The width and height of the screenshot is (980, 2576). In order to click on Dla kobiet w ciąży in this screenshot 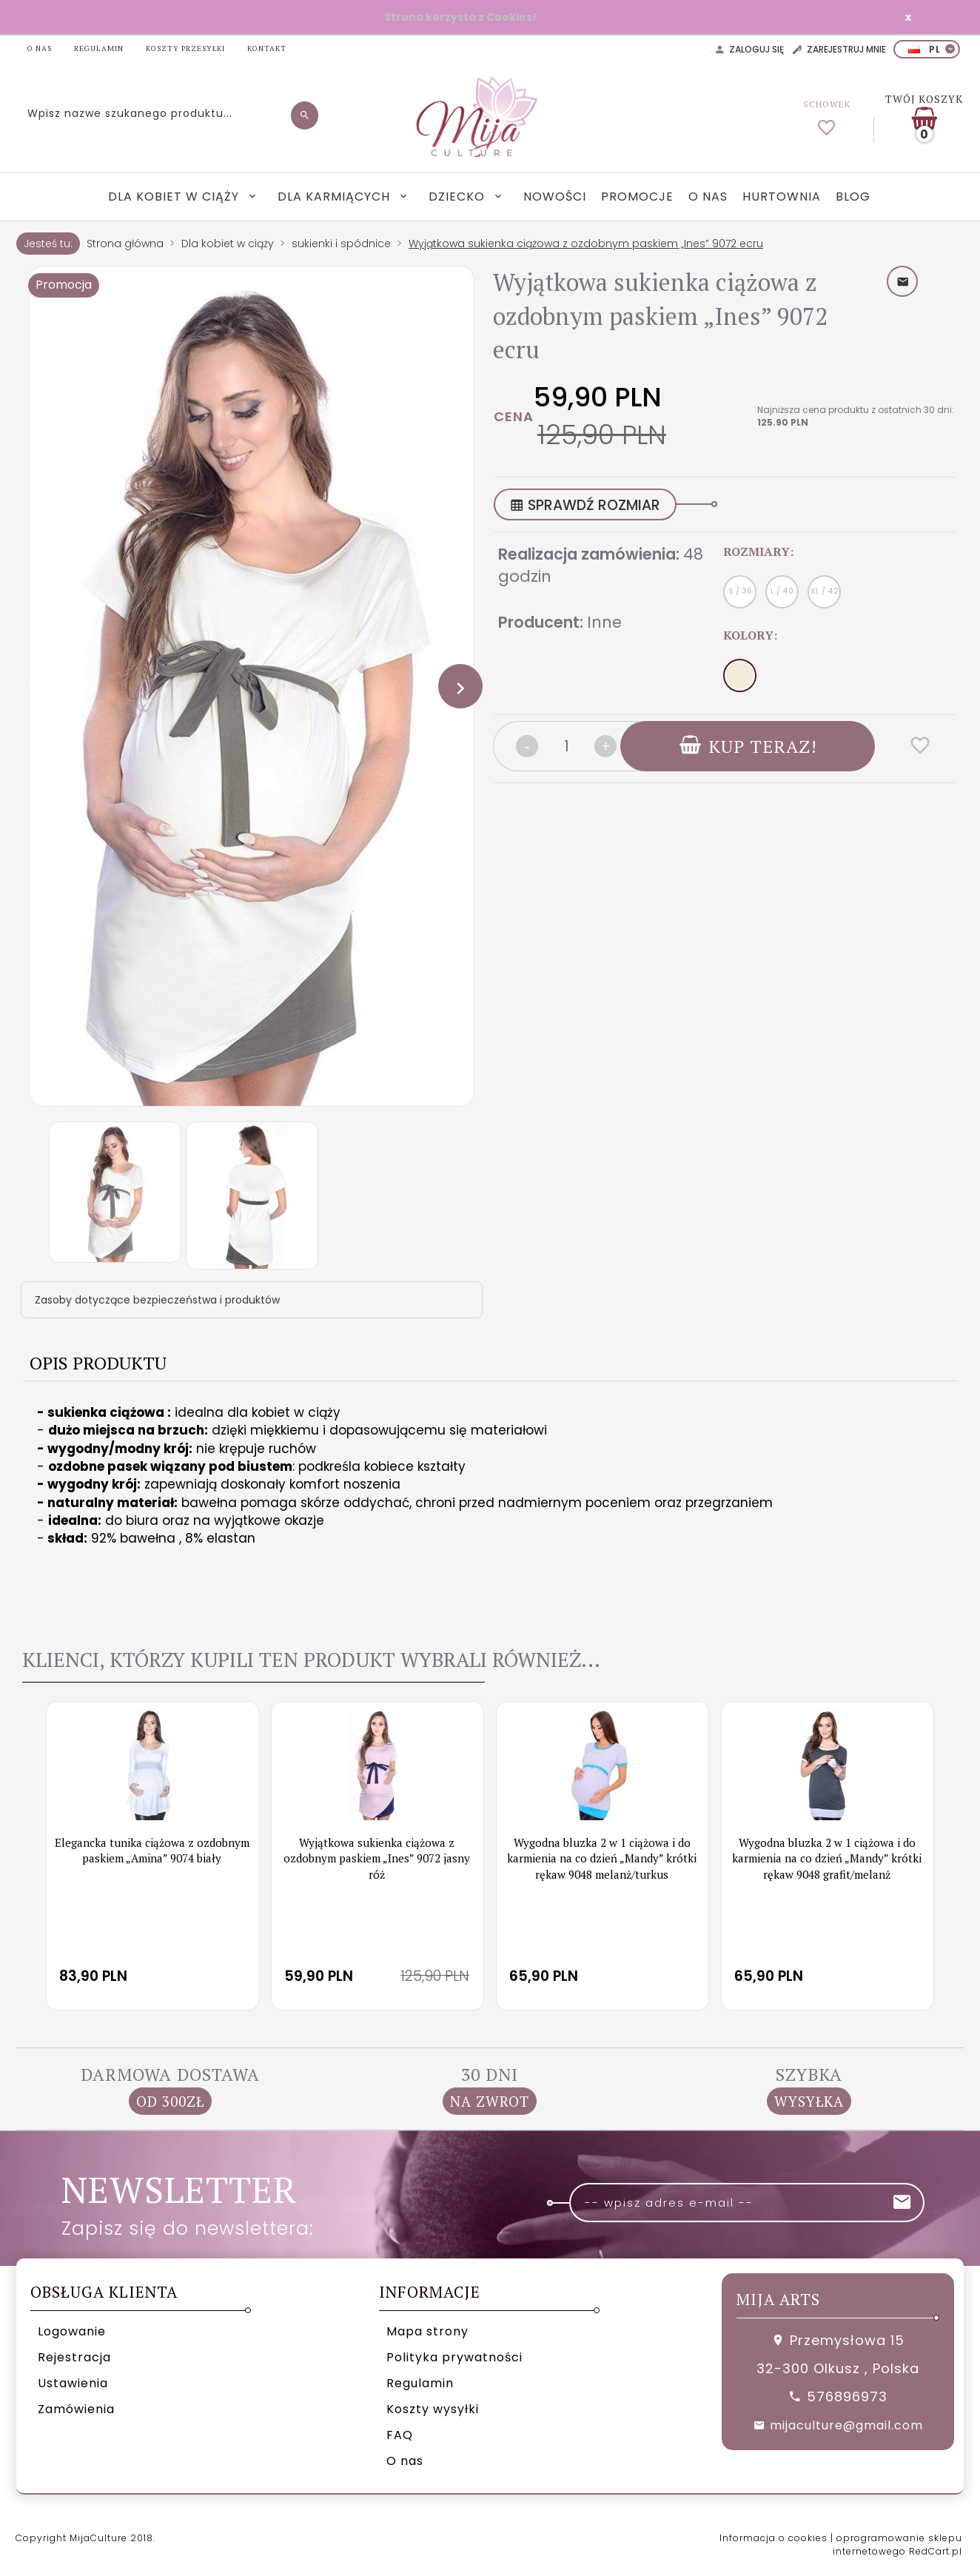, I will do `click(175, 196)`.